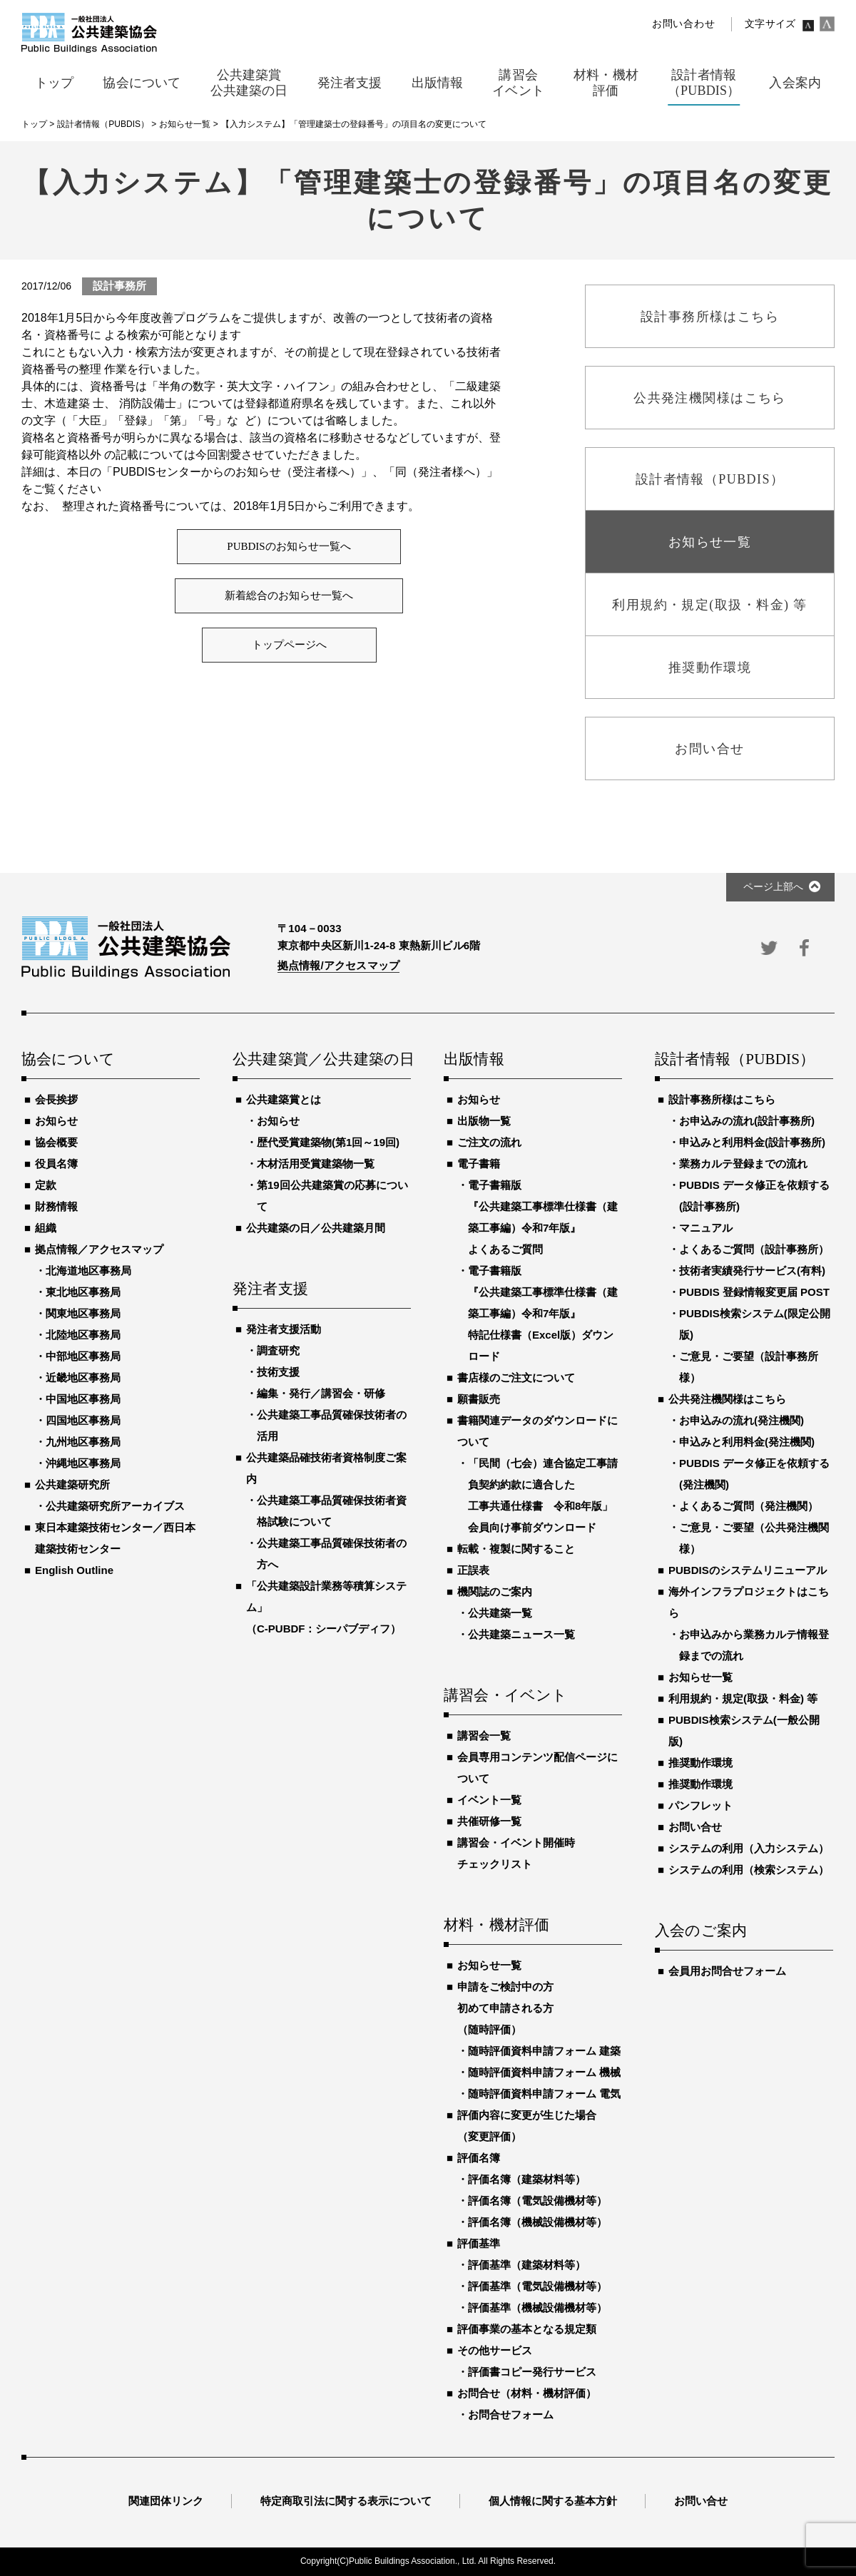 The height and width of the screenshot is (2576, 856). Describe the element at coordinates (516, 1853) in the screenshot. I see `講習会・イベント開催時チェックリスト` at that location.